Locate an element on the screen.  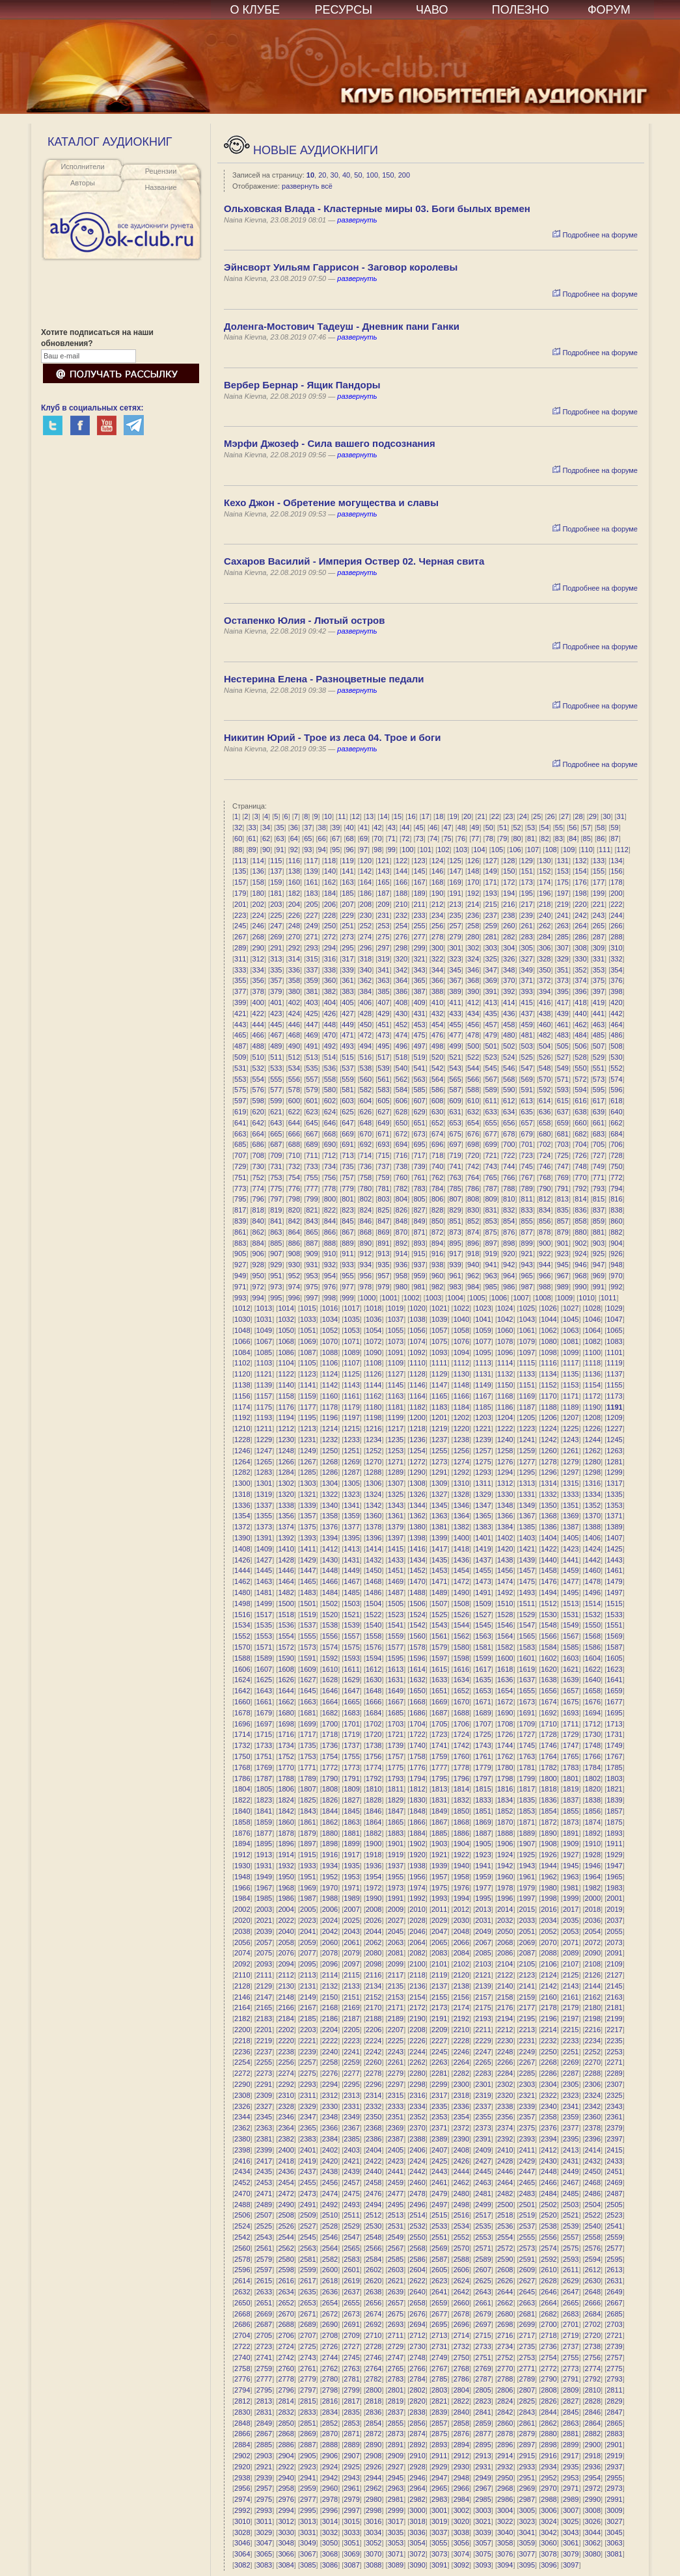
2540 is located at coordinates (593, 2226).